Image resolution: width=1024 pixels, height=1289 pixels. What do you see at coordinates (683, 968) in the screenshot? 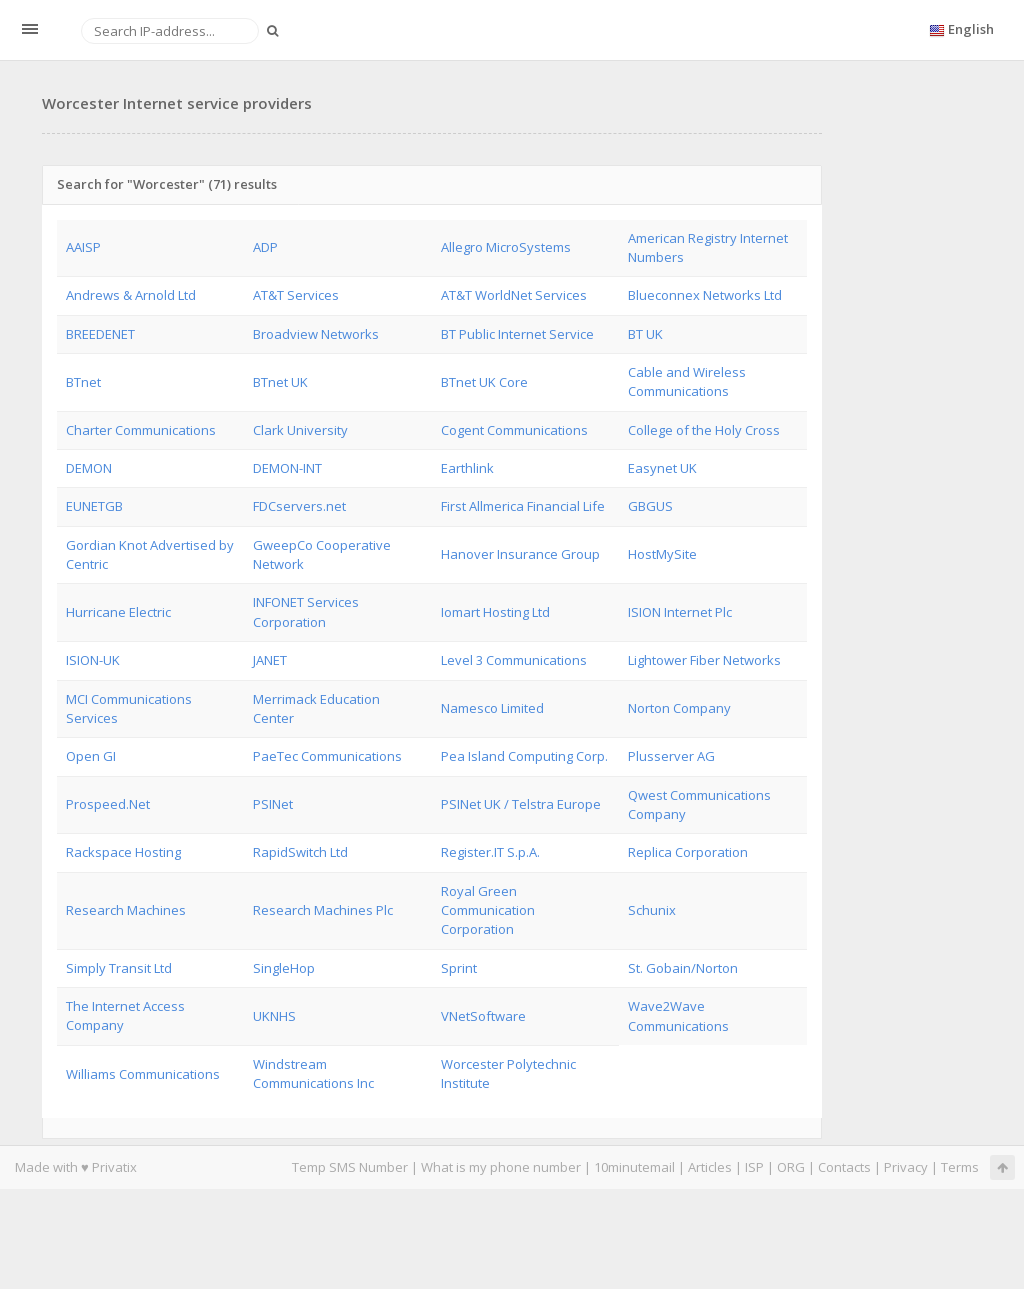
I see `St. Gobain/Norton` at bounding box center [683, 968].